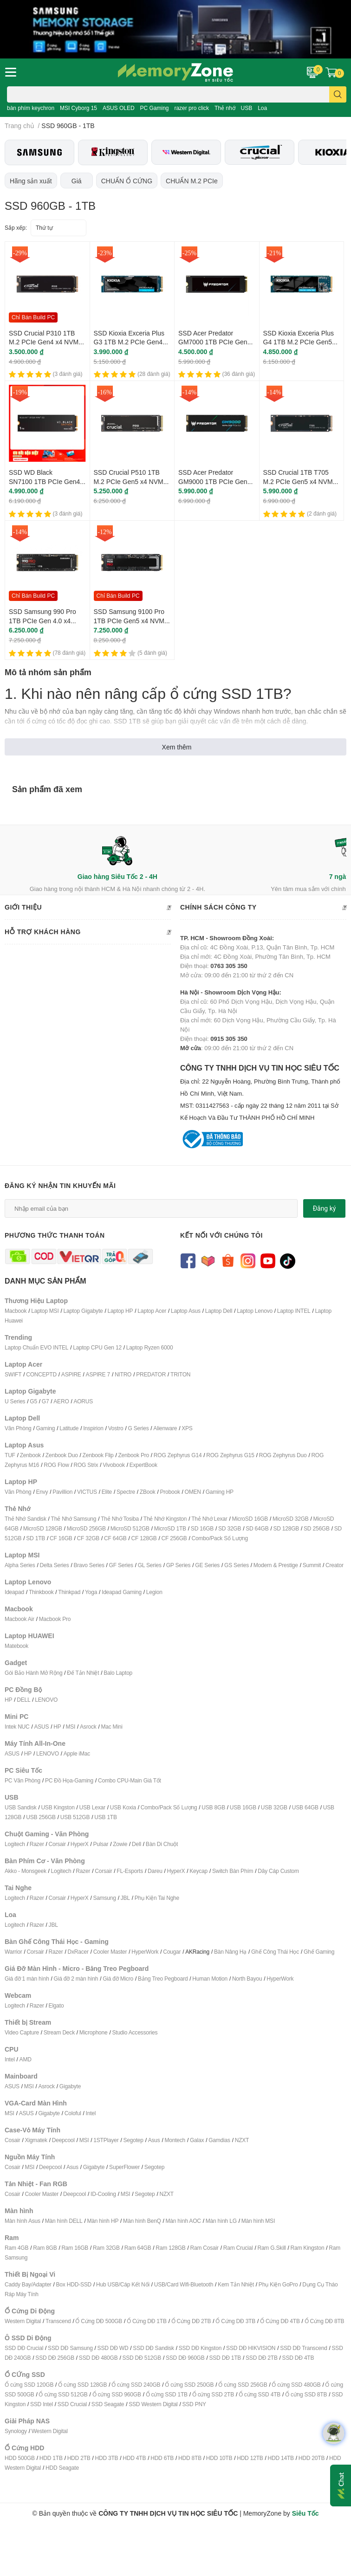 The width and height of the screenshot is (351, 2576). What do you see at coordinates (19, 1618) in the screenshot?
I see `Macbook Air` at bounding box center [19, 1618].